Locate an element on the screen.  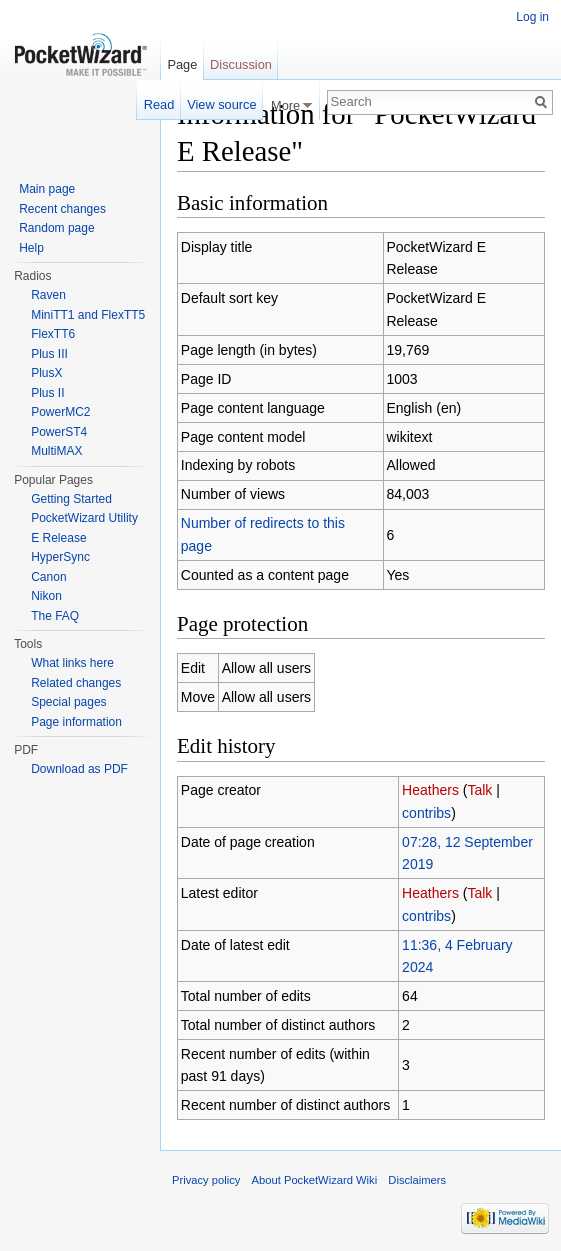
Discussion is located at coordinates (241, 64).